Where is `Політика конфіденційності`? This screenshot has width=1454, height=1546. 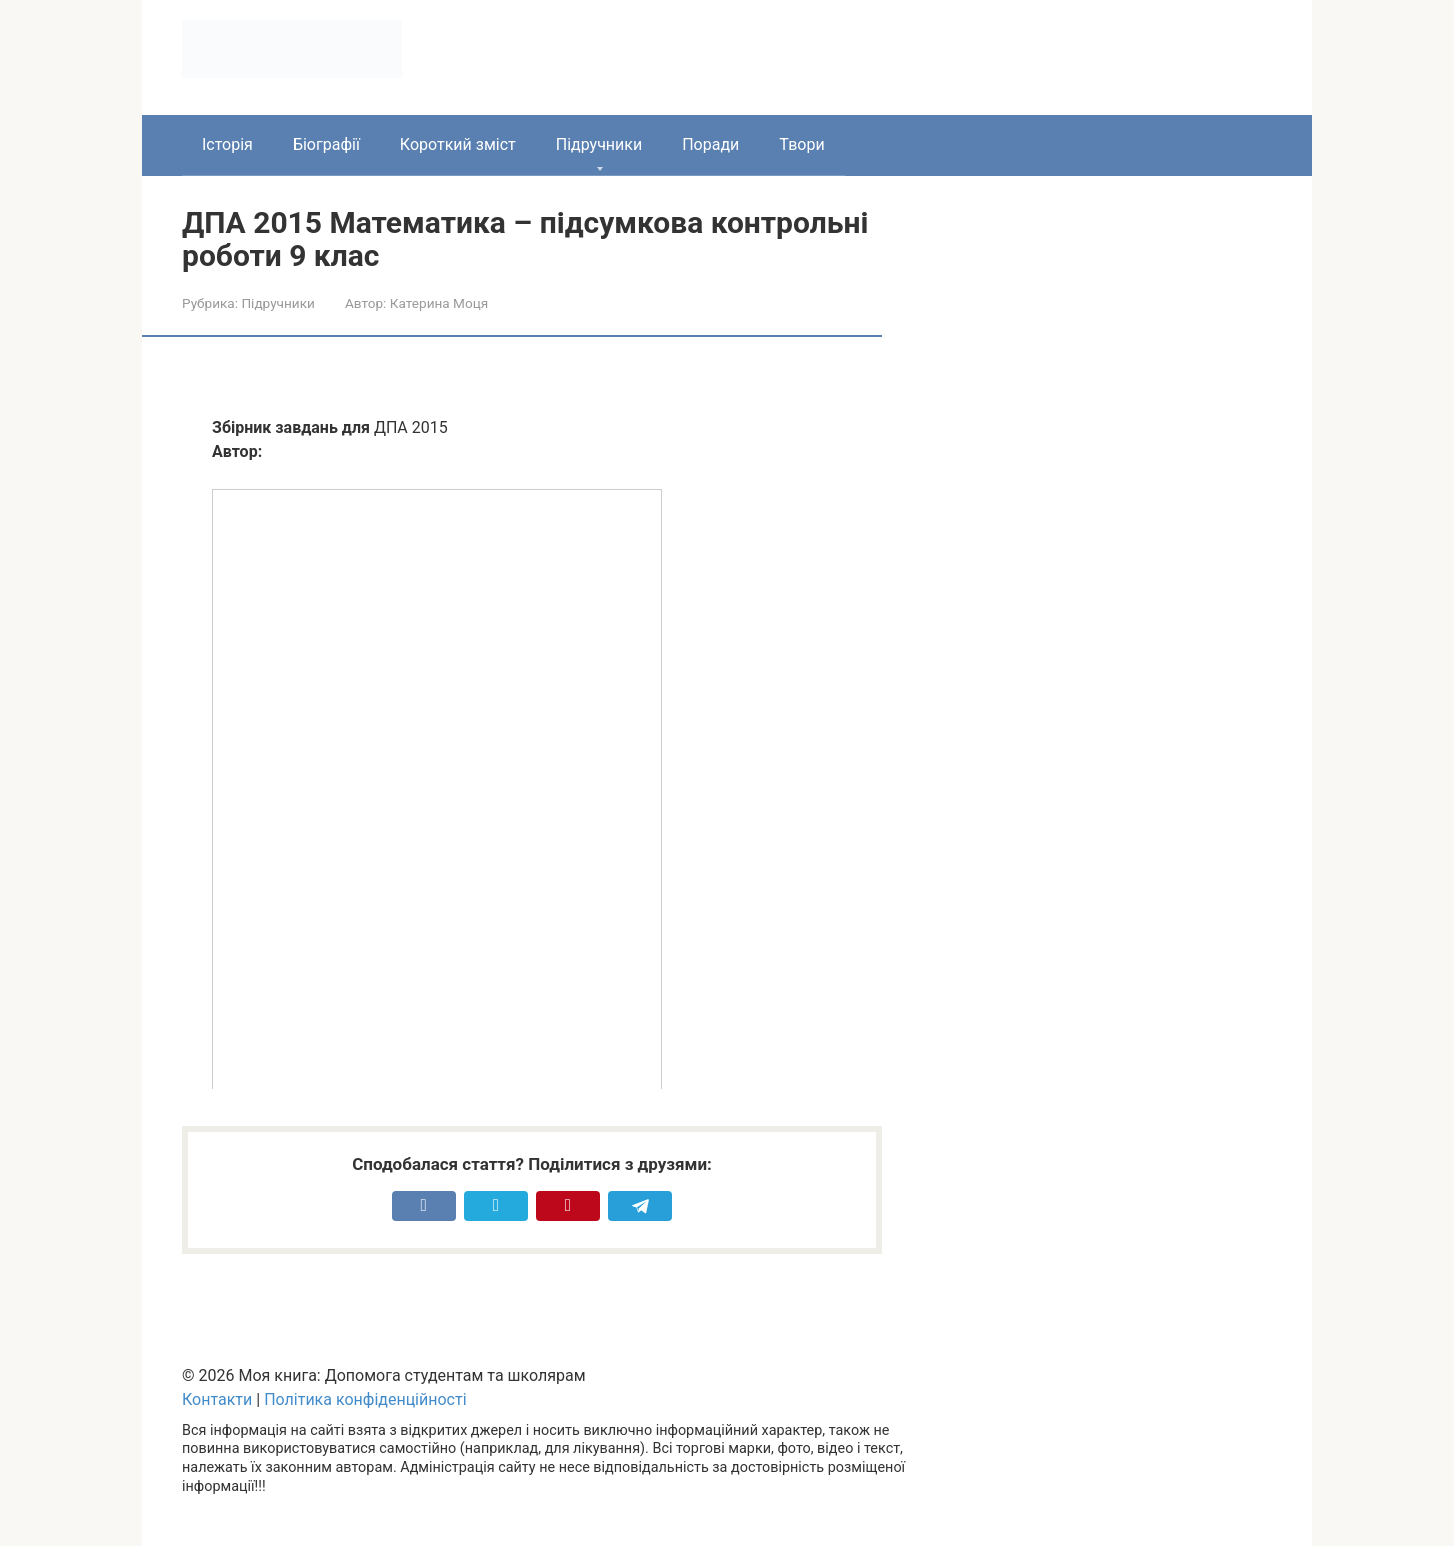 Політика конфіденційності is located at coordinates (365, 1399).